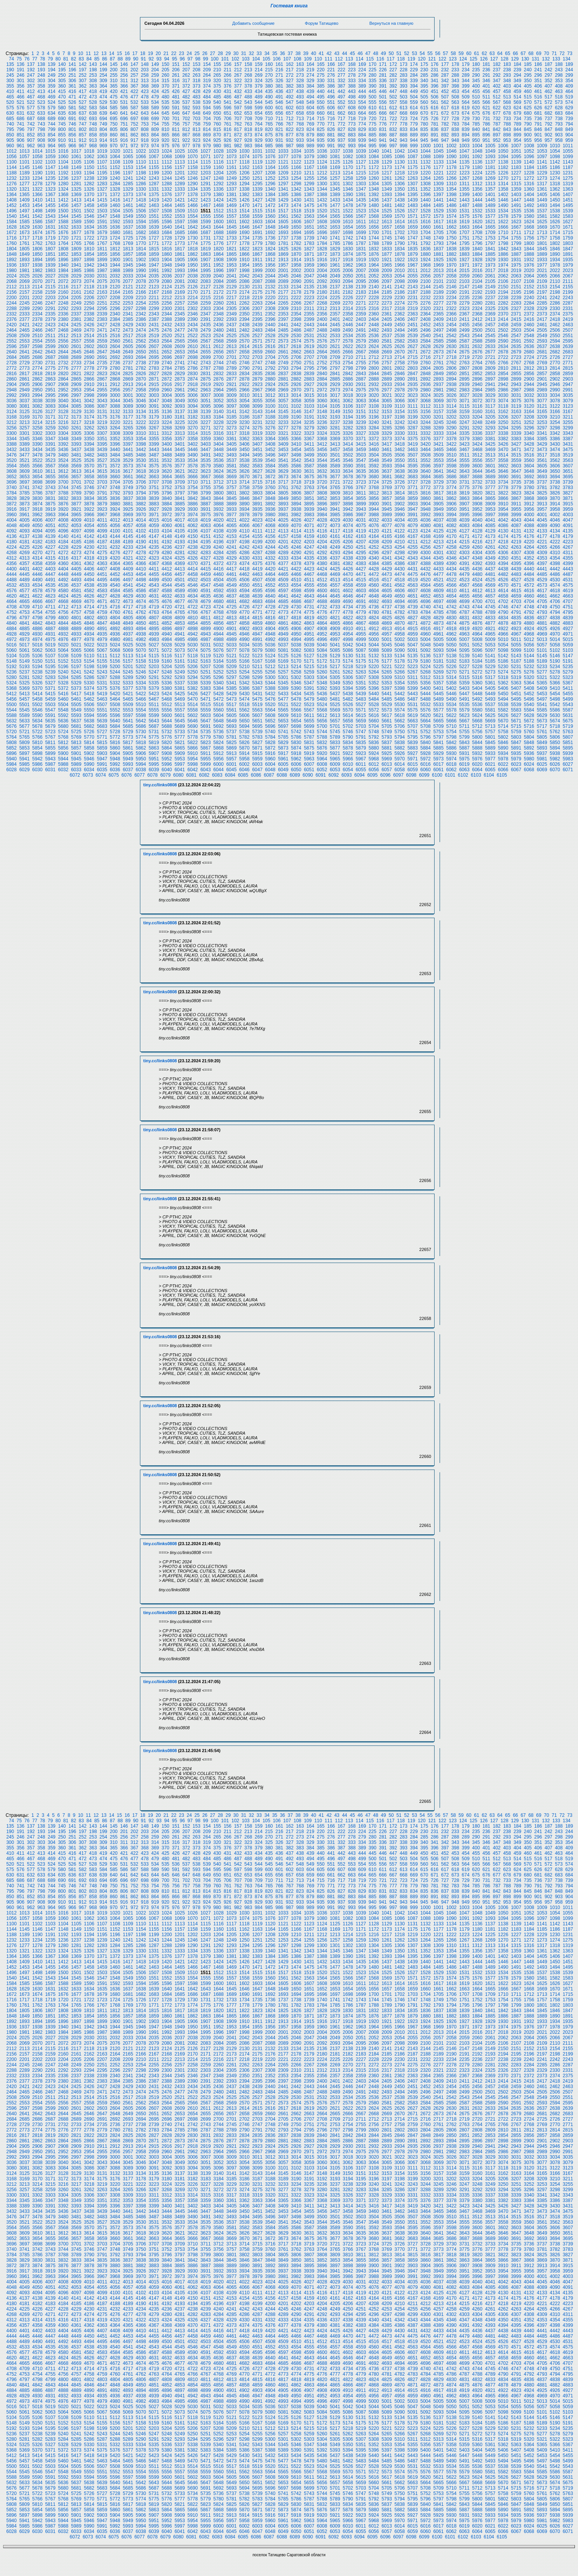 The width and height of the screenshot is (578, 2576). I want to click on 2256, so click(167, 303).